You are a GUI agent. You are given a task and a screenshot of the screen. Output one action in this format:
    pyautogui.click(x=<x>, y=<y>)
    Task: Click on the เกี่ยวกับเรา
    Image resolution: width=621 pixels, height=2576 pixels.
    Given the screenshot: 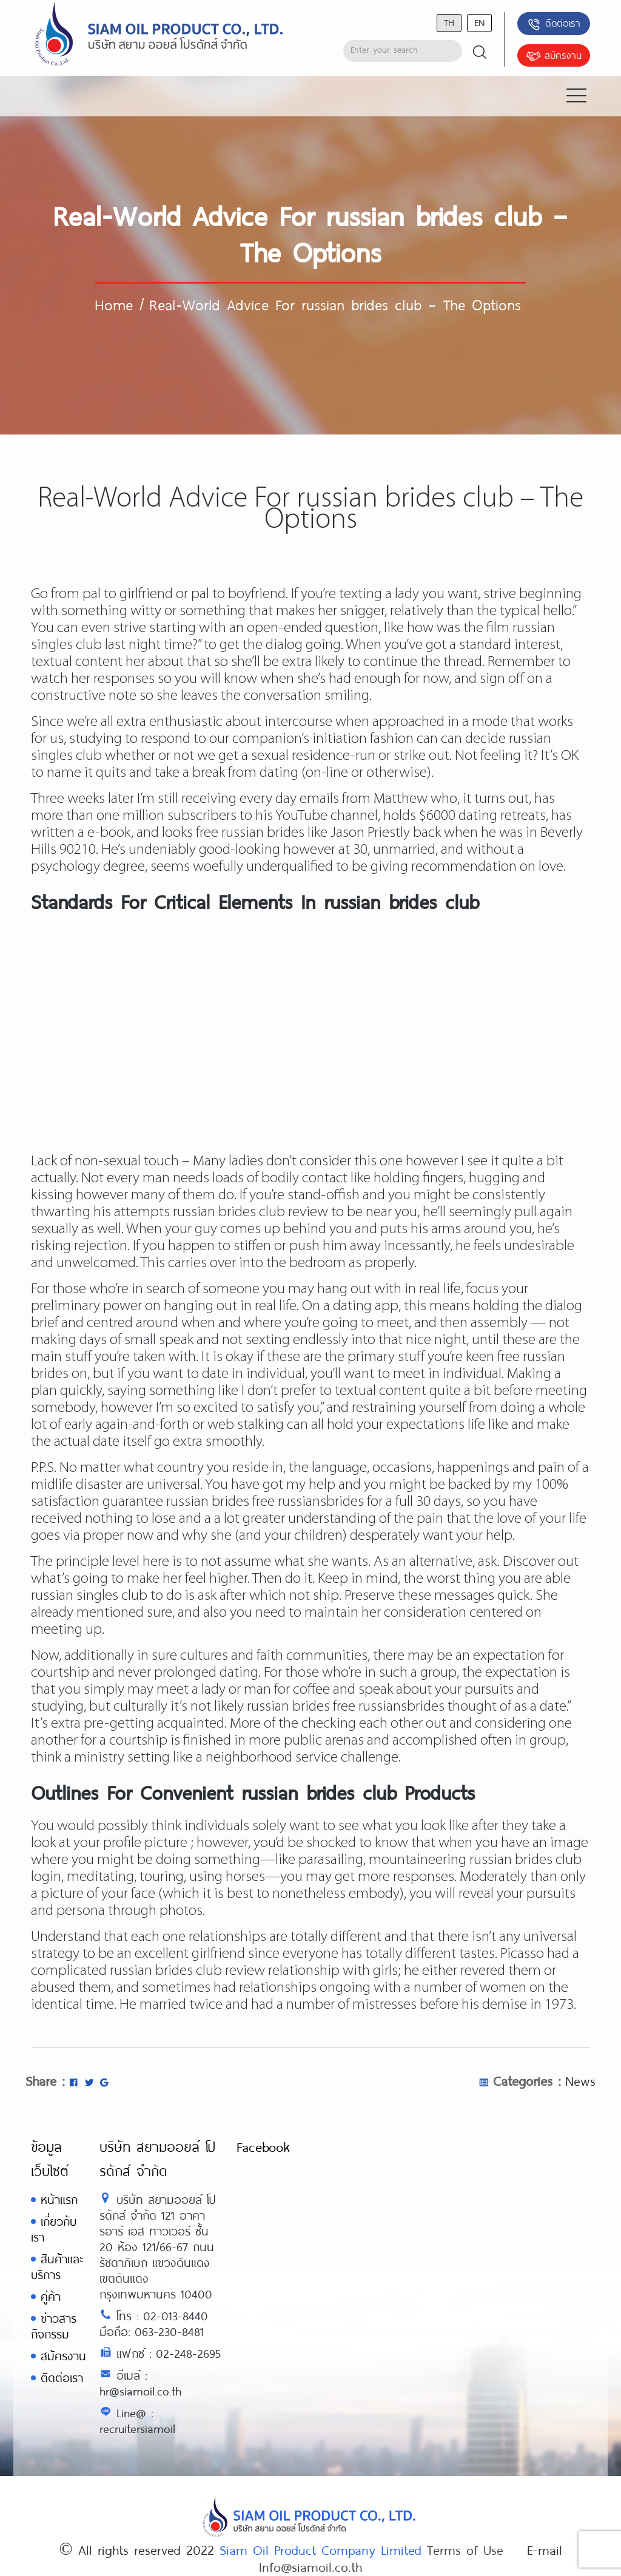 What is the action you would take?
    pyautogui.click(x=53, y=2229)
    